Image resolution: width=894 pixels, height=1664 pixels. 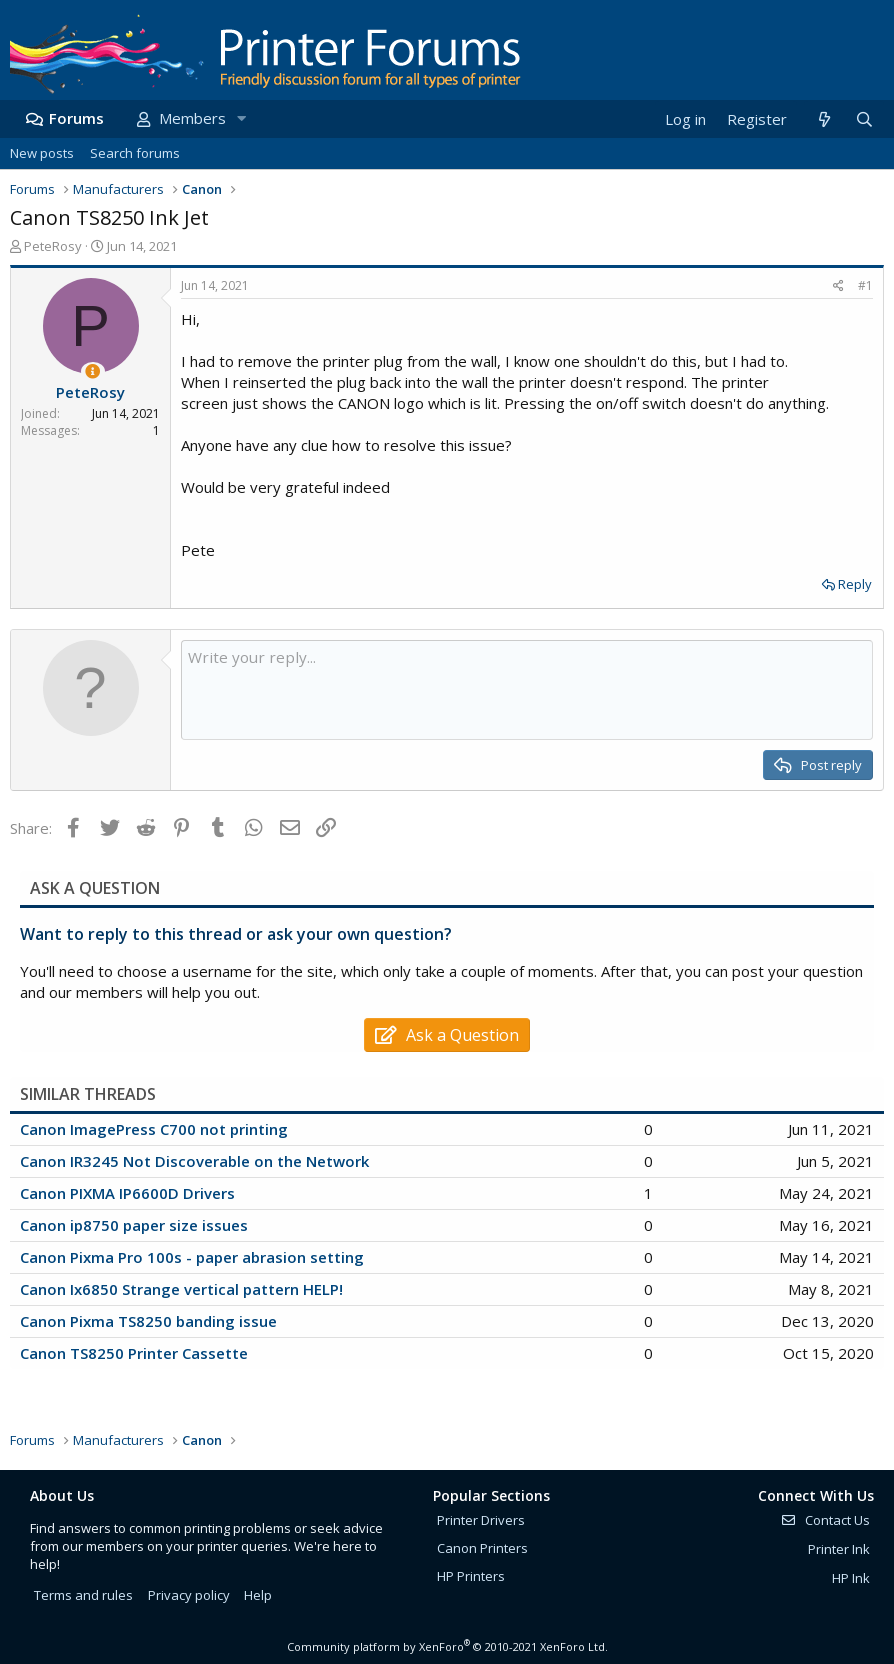 I want to click on [Share], so click(x=838, y=286).